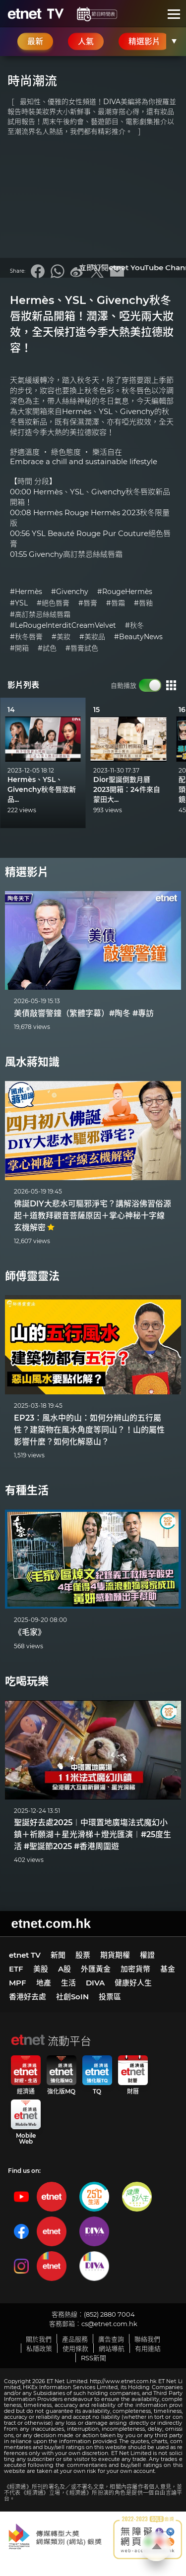 The height and width of the screenshot is (2576, 186). Describe the element at coordinates (61, 637) in the screenshot. I see `#美妝` at that location.